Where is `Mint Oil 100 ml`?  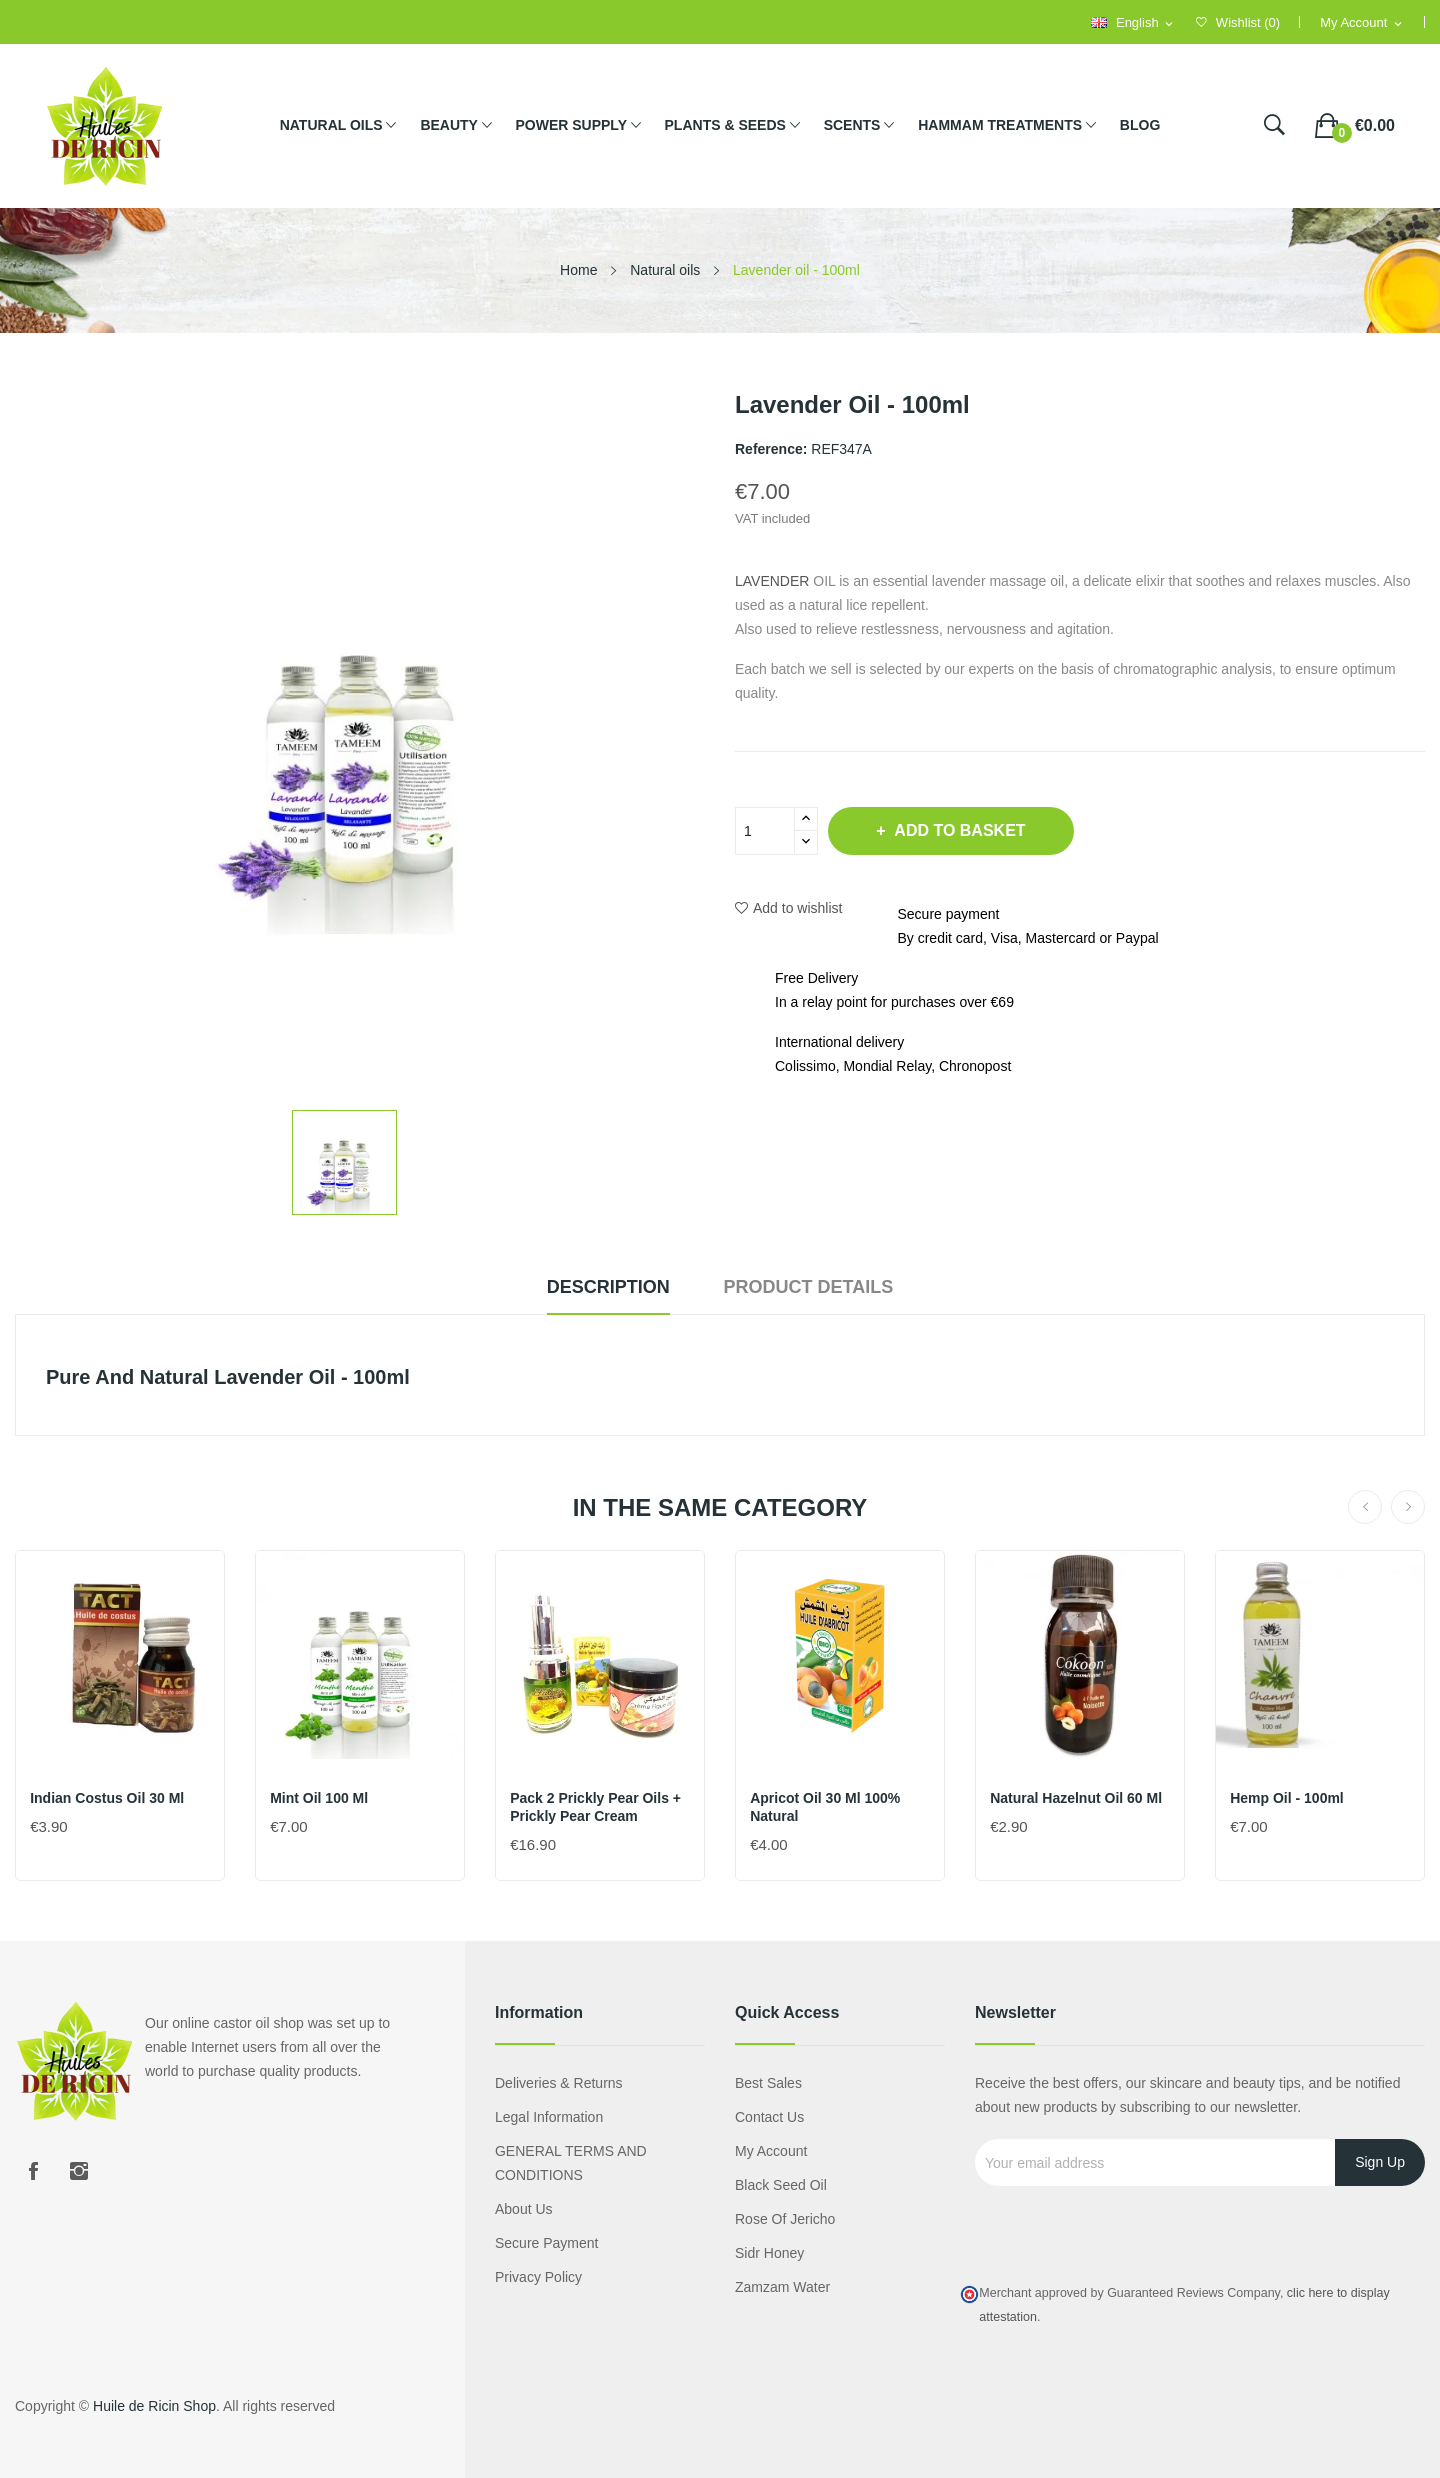
Mint Oil 100 ml is located at coordinates (320, 1798).